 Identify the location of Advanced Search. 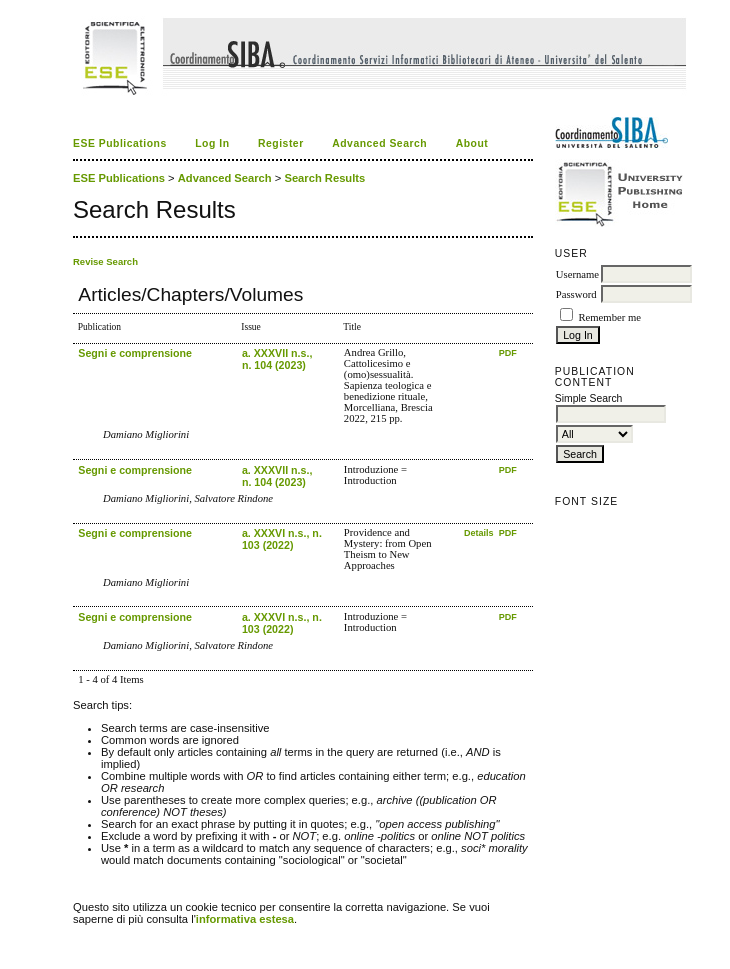
(379, 143).